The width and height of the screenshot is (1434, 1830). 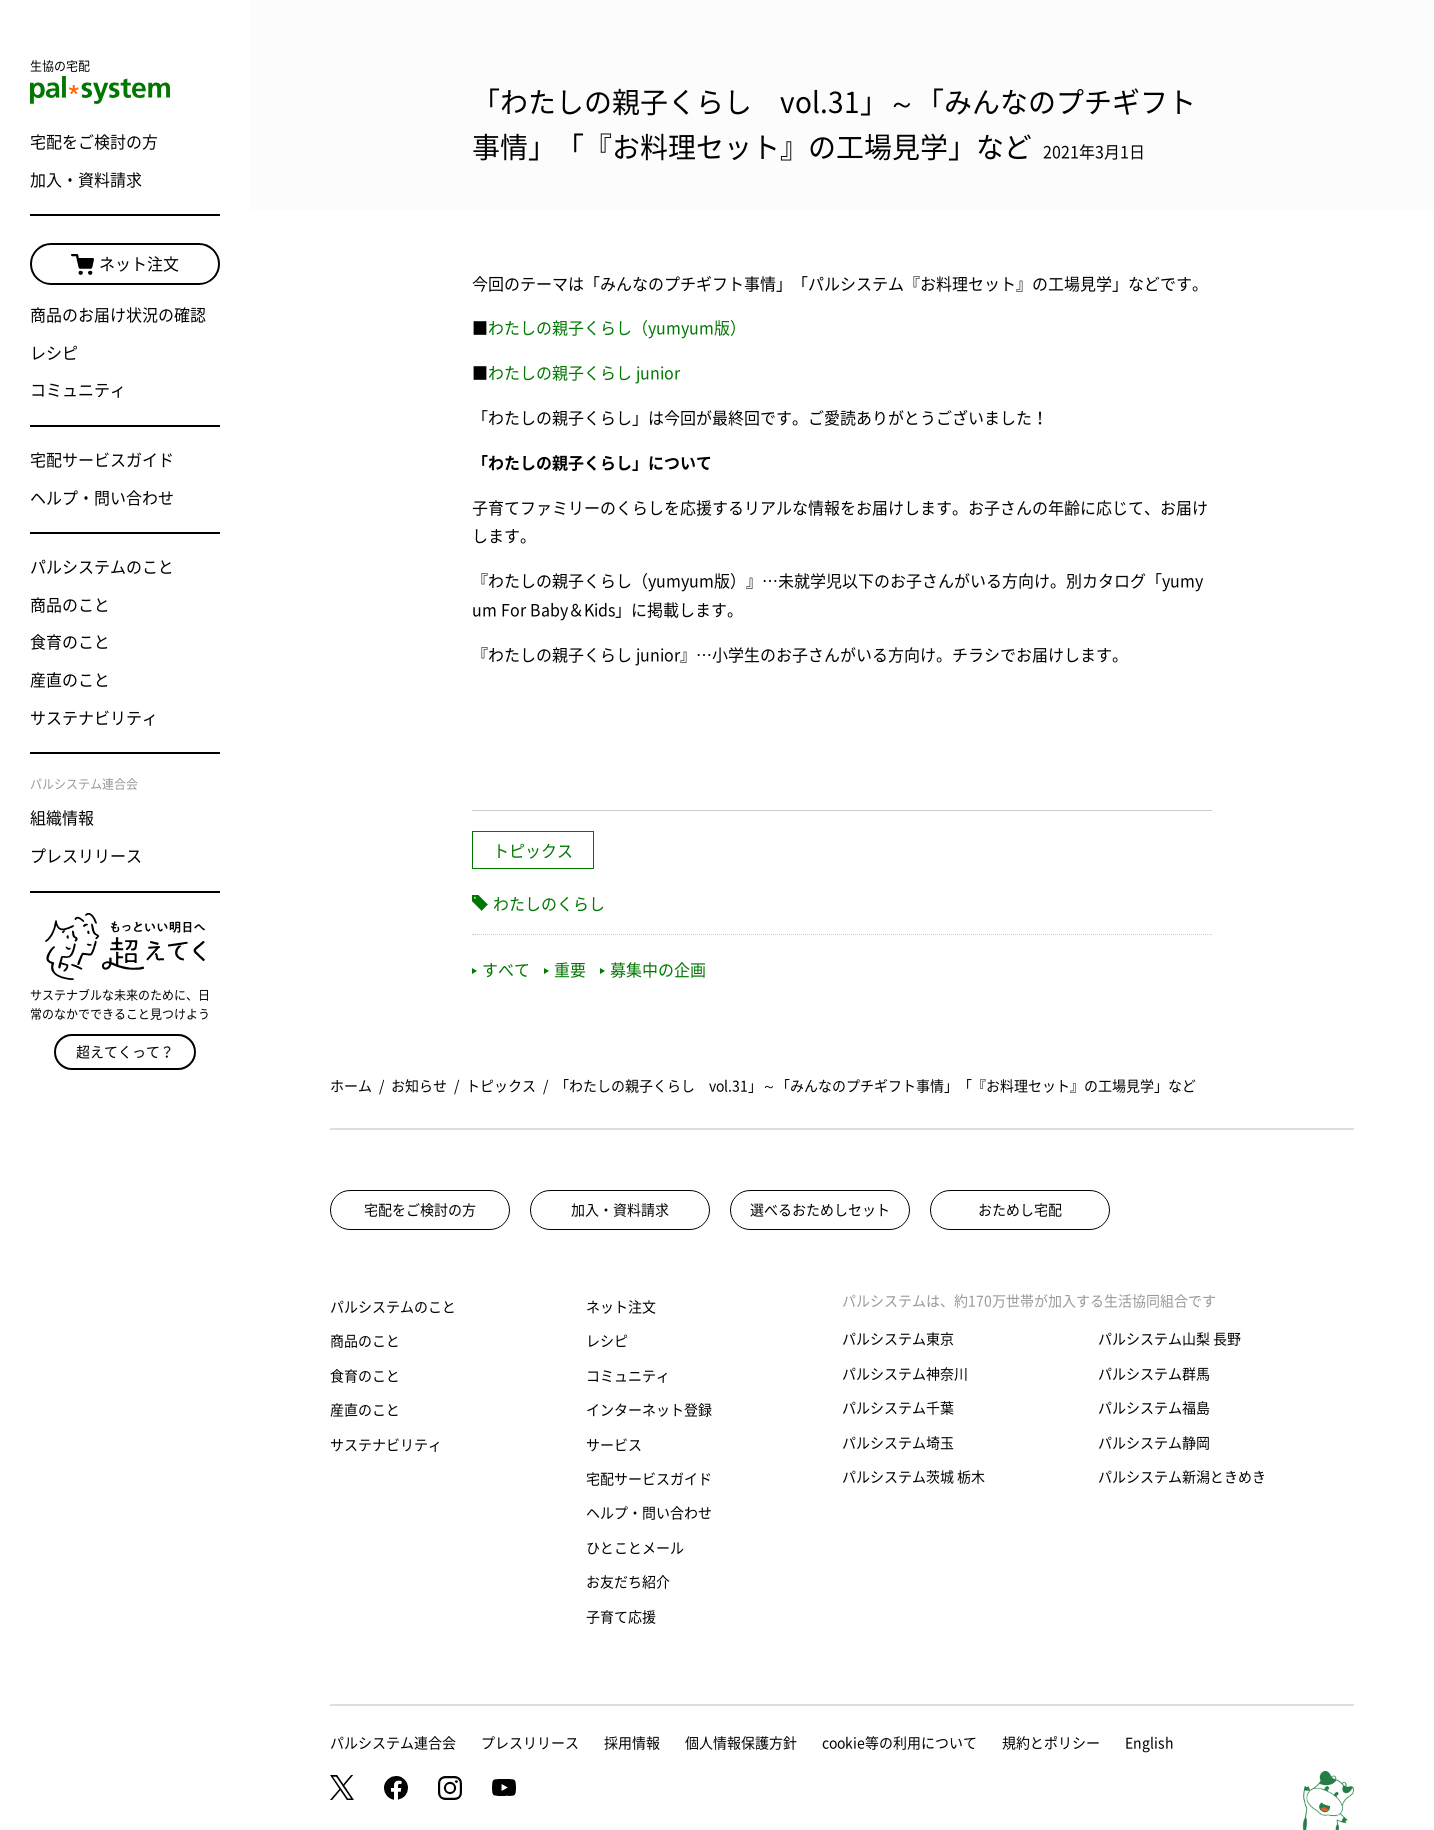 What do you see at coordinates (898, 1443) in the screenshot?
I see `パルシステム埼玉` at bounding box center [898, 1443].